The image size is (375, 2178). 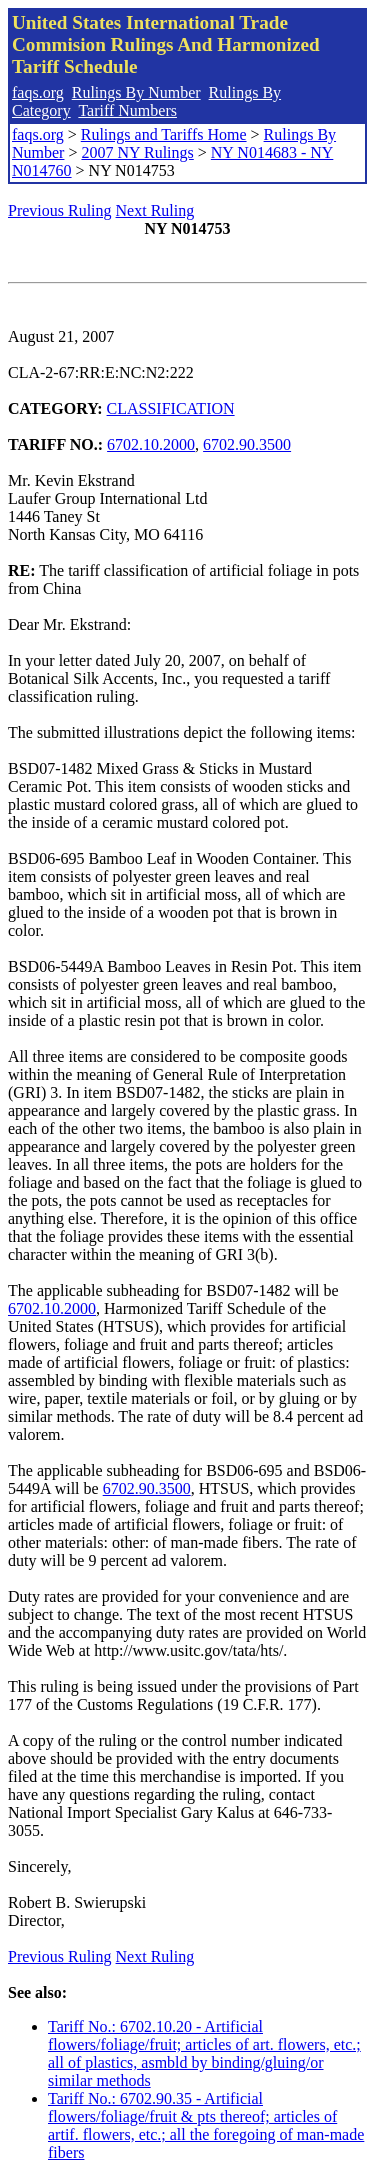 What do you see at coordinates (247, 444) in the screenshot?
I see `6702.90.3500` at bounding box center [247, 444].